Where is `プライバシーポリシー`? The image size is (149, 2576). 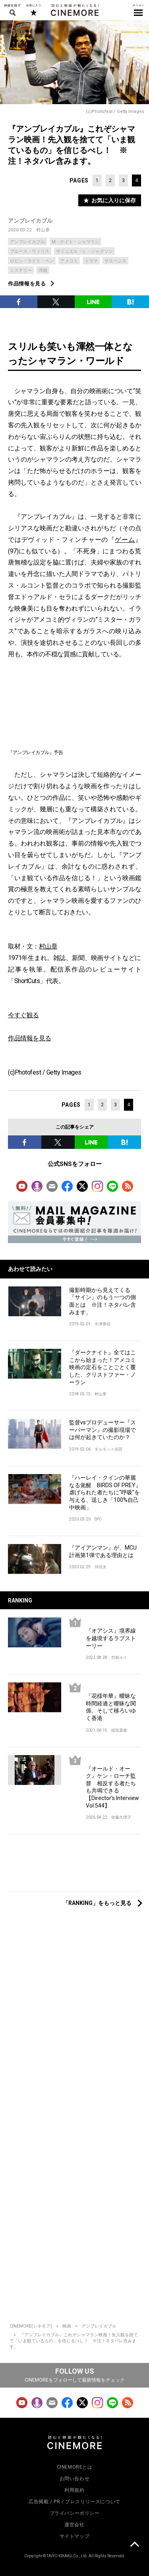 プライバシーポリシー is located at coordinates (75, 2513).